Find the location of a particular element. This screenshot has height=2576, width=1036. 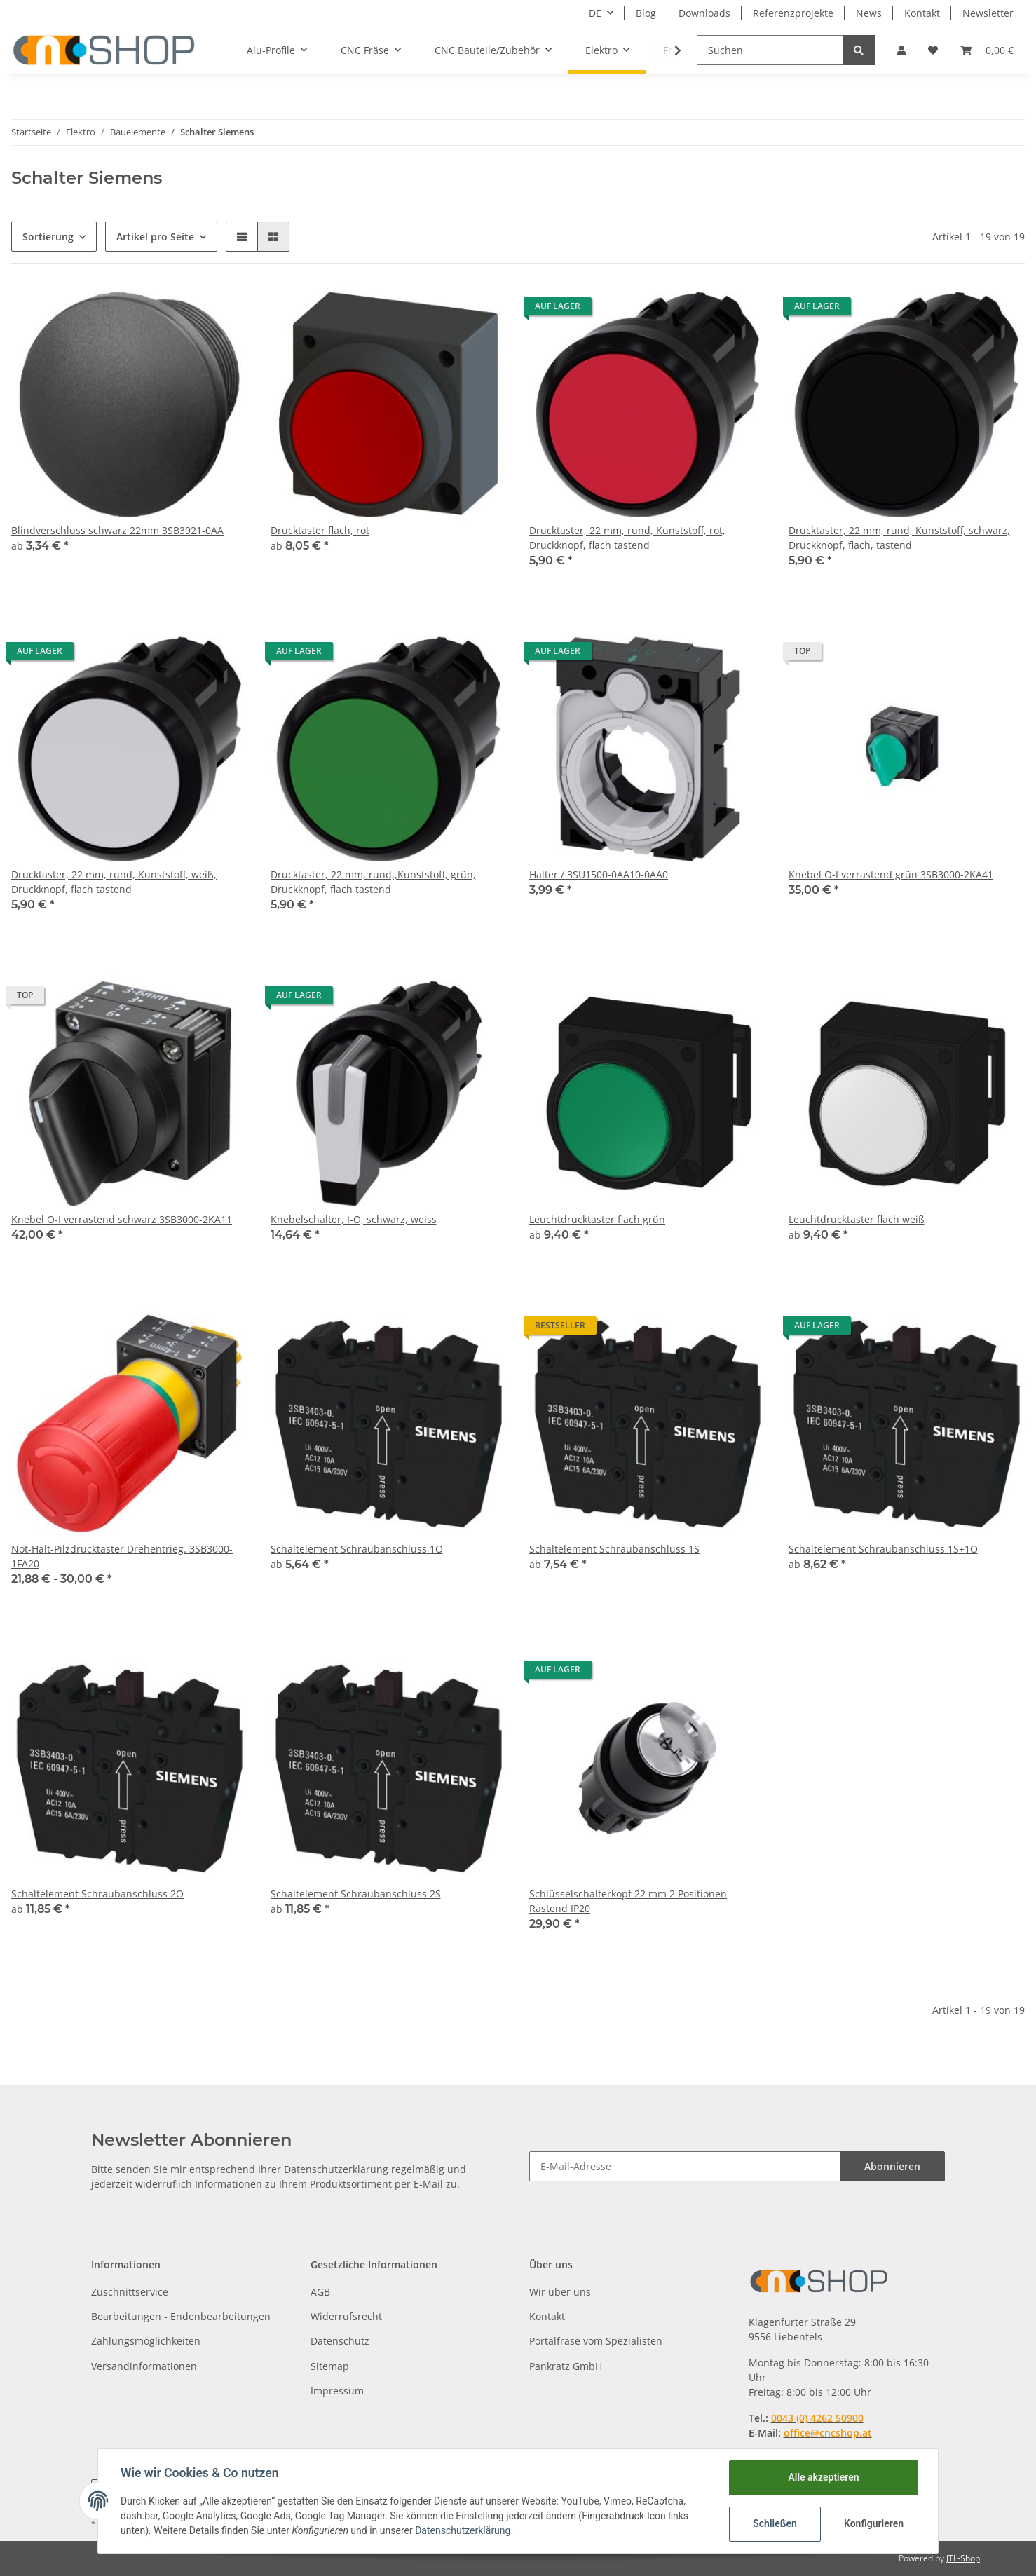

Schlüsselschalterkopf 22 mm 2 Positionen Rastend IP20 is located at coordinates (628, 1901).